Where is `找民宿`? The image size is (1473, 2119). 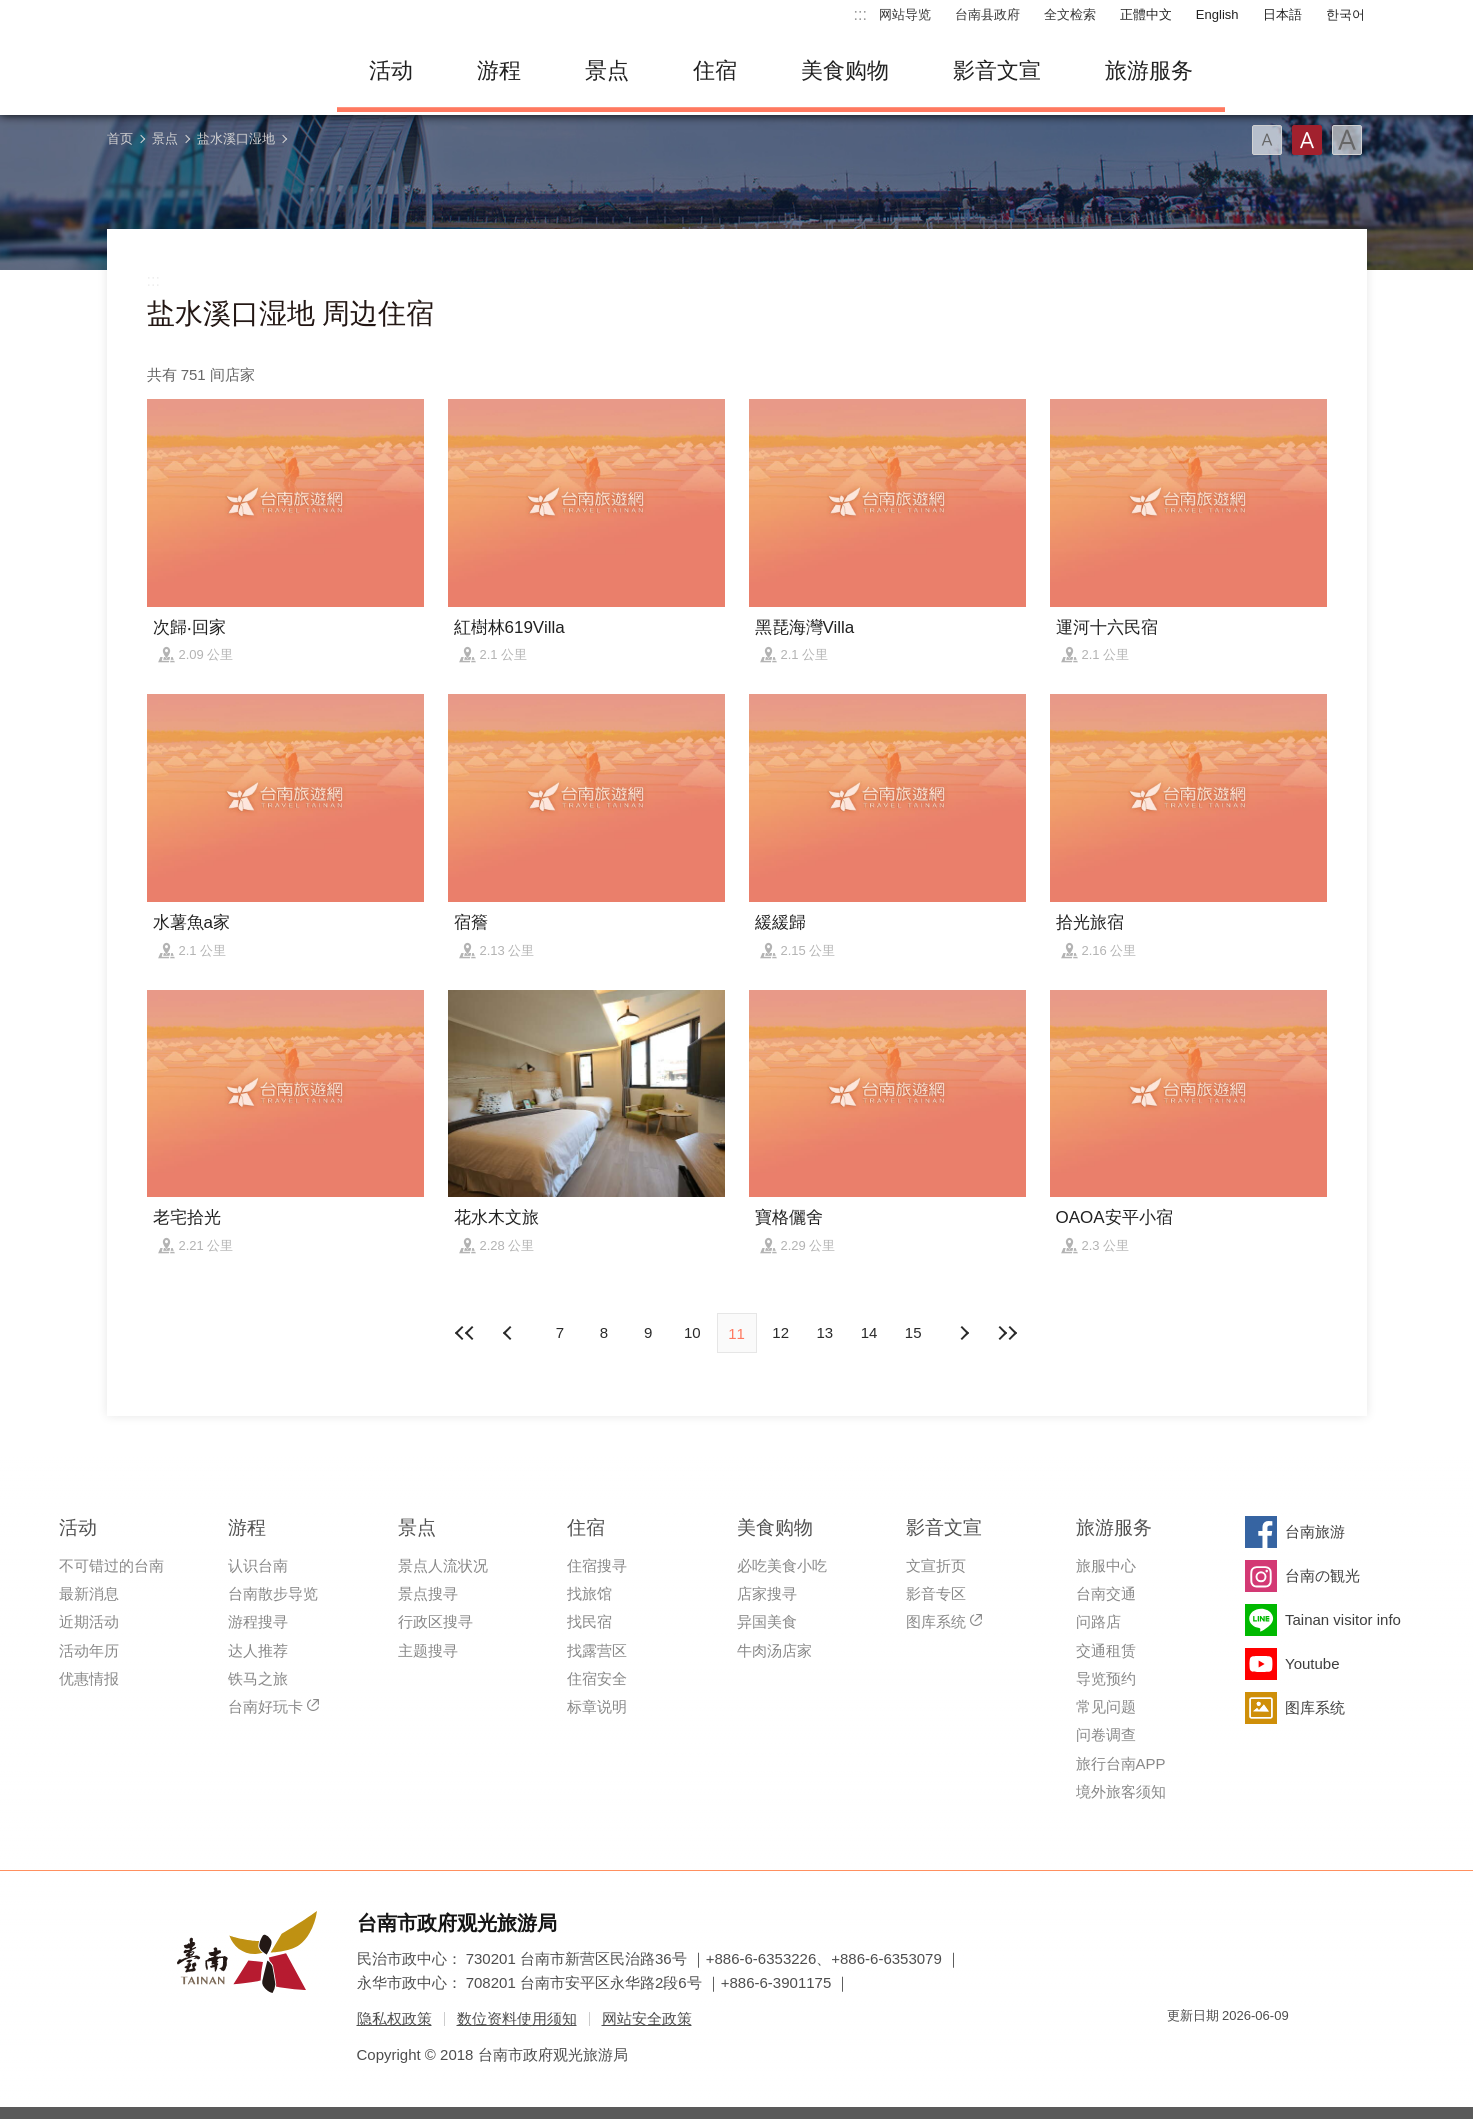 找民宿 is located at coordinates (589, 1621).